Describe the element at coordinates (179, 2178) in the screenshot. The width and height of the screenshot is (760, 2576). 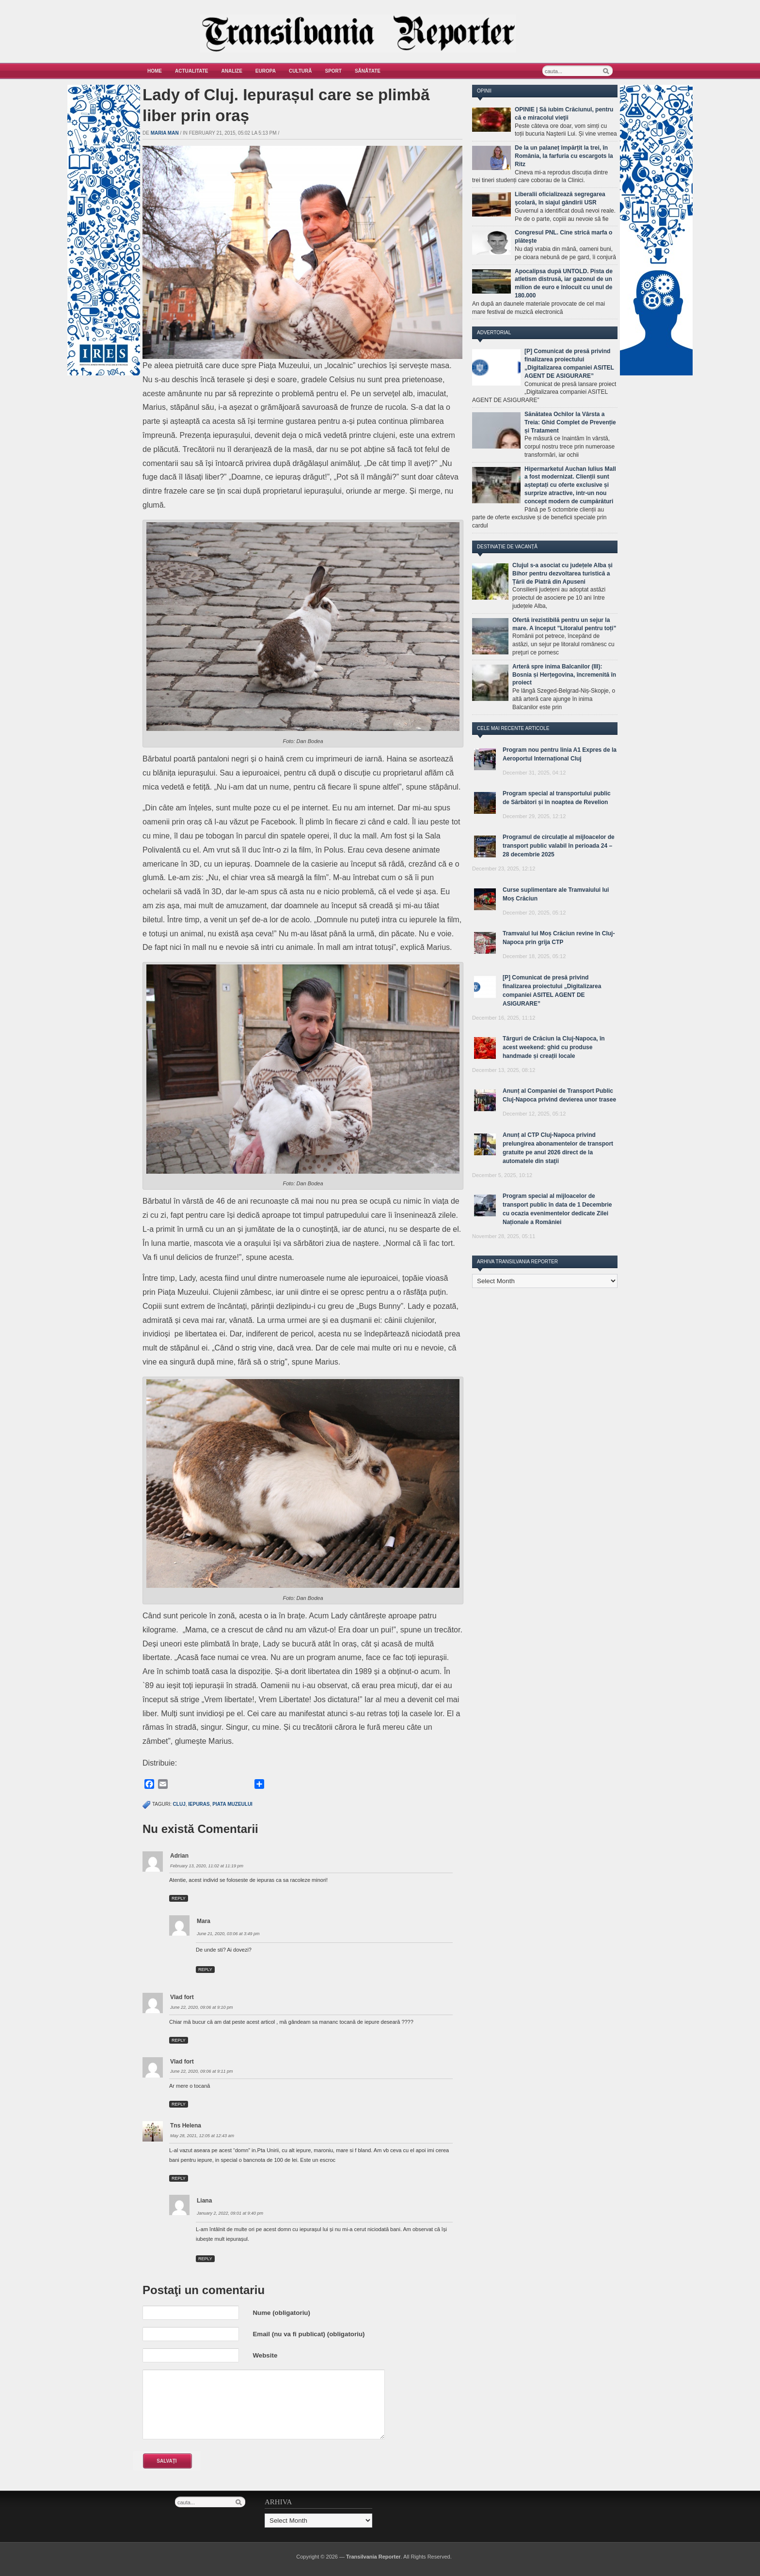
I see `Reply [Reply to Tns Helena]` at that location.